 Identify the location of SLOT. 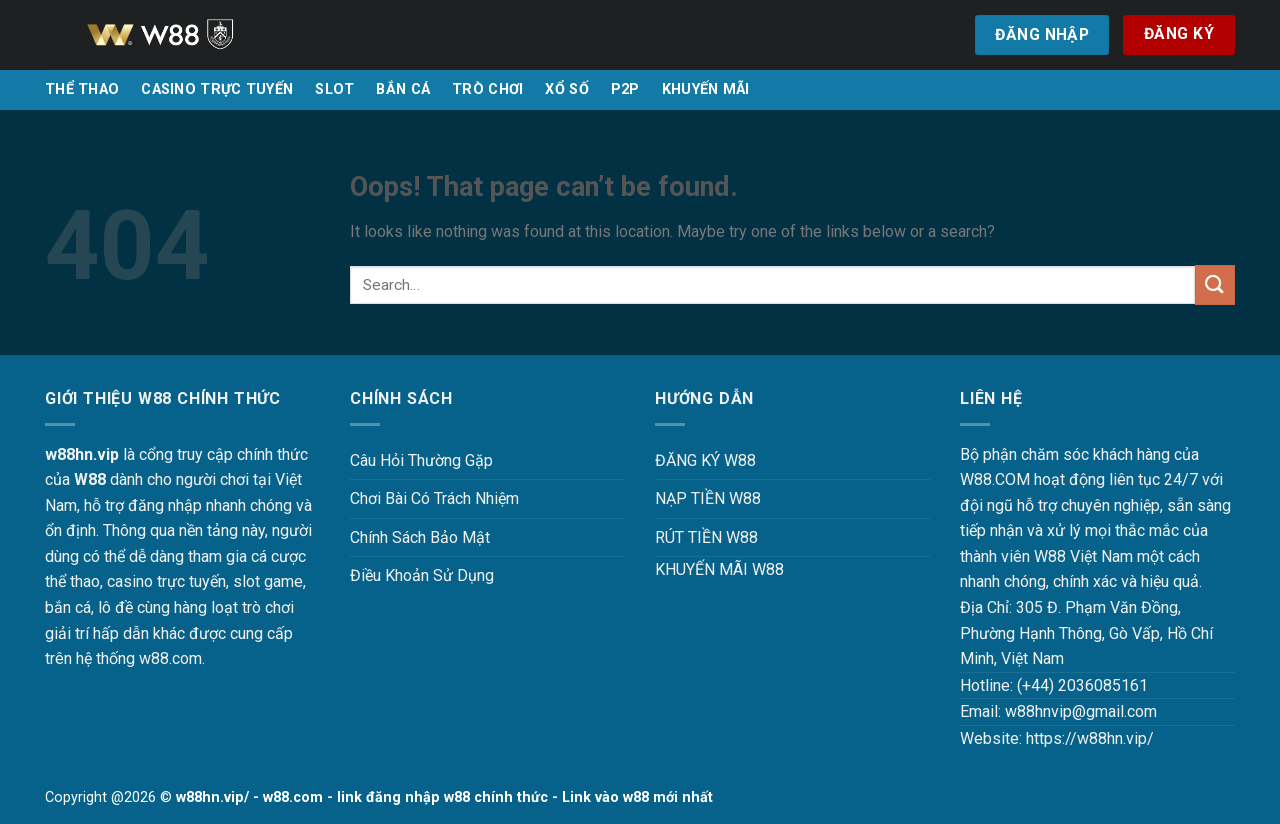
(334, 89).